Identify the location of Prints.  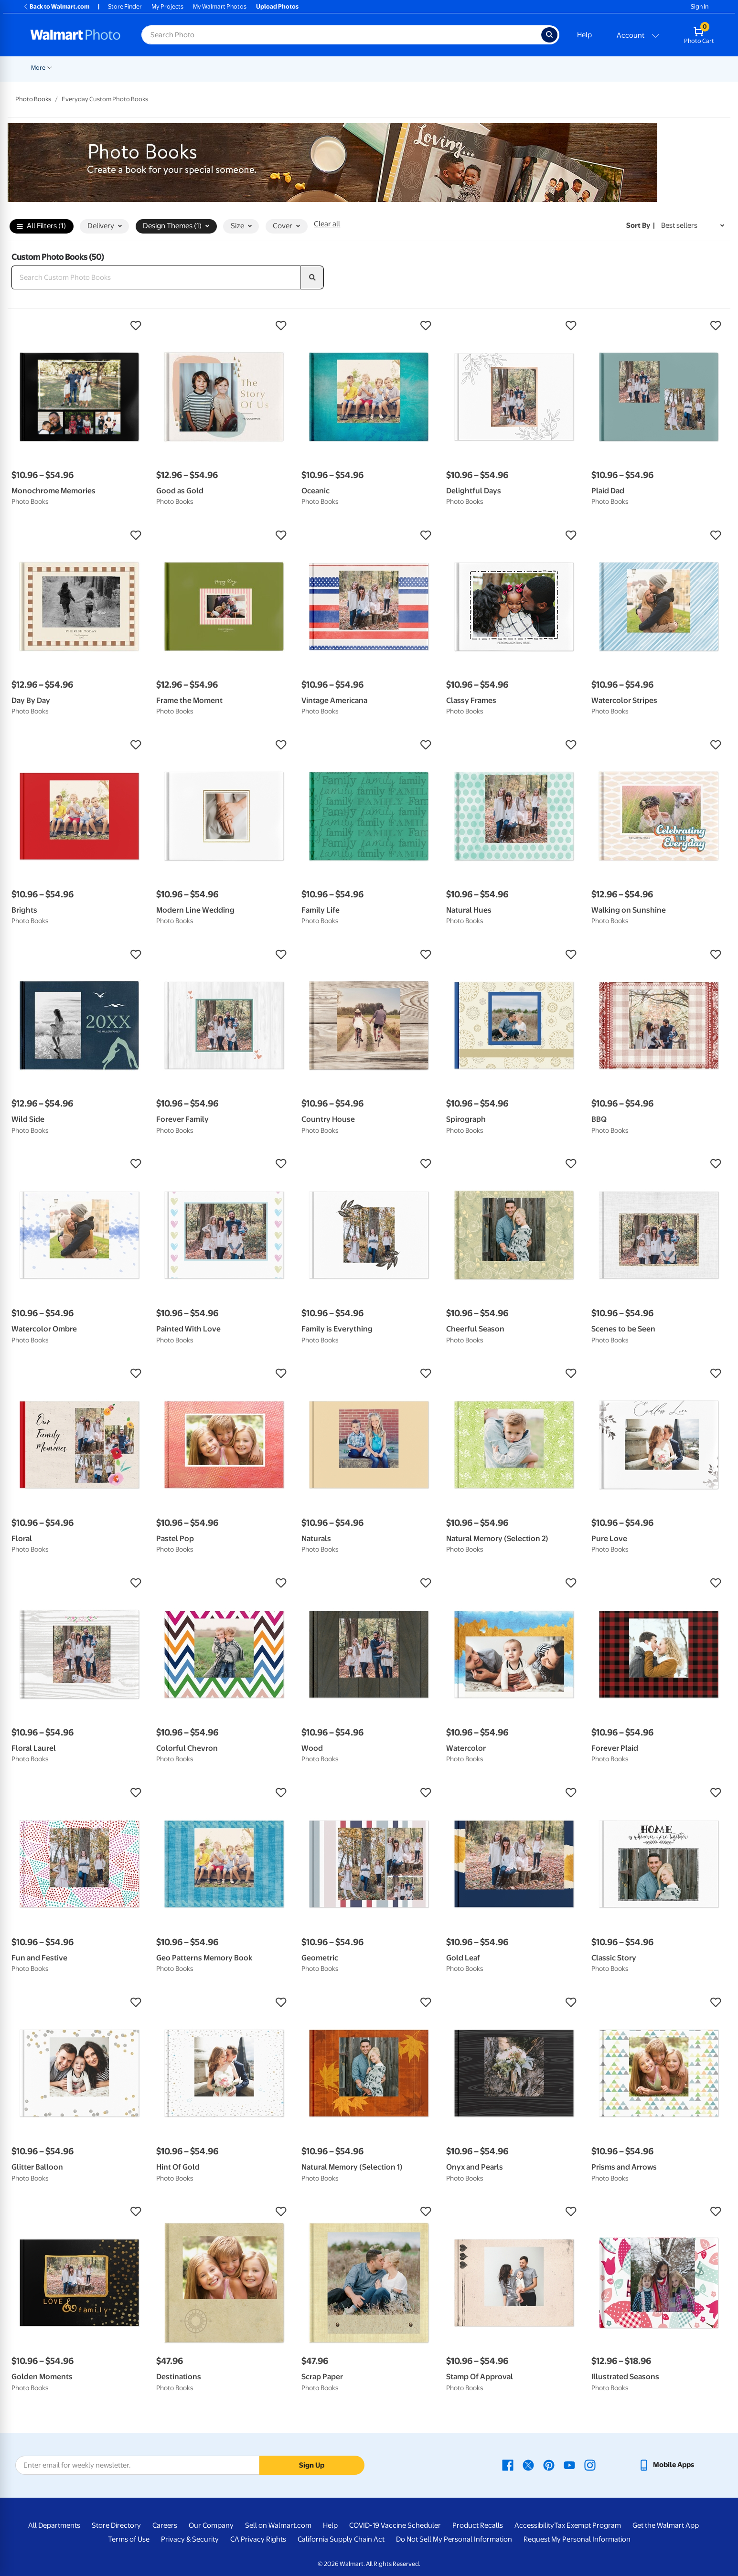
(191, 67).